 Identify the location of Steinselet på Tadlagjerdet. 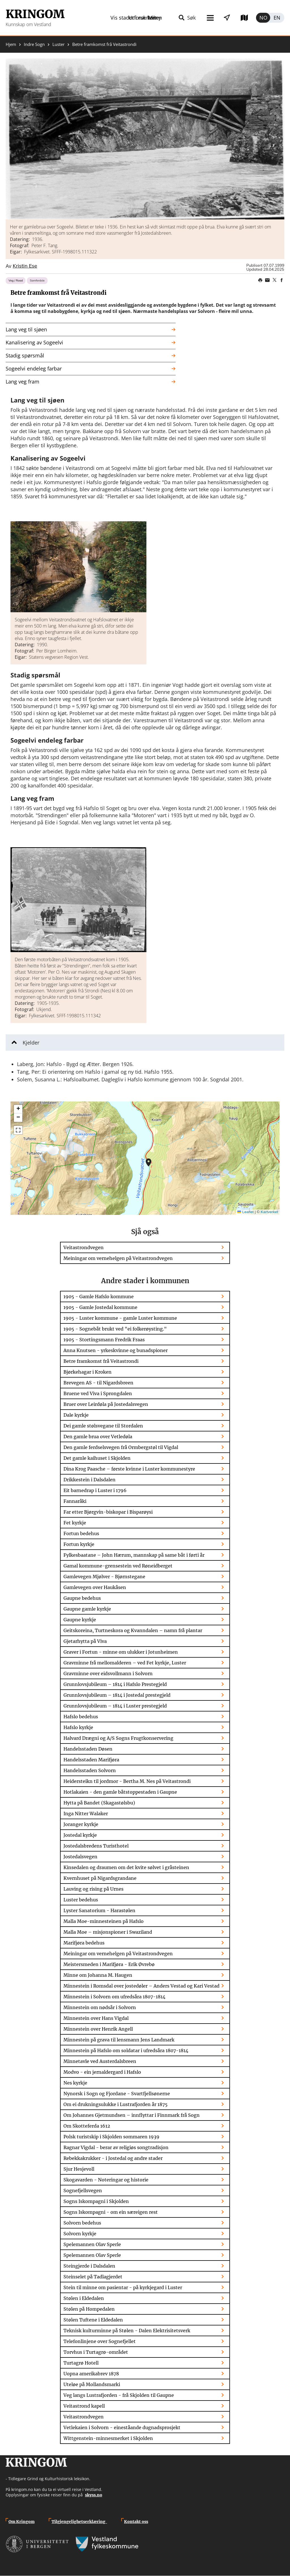
(92, 2277).